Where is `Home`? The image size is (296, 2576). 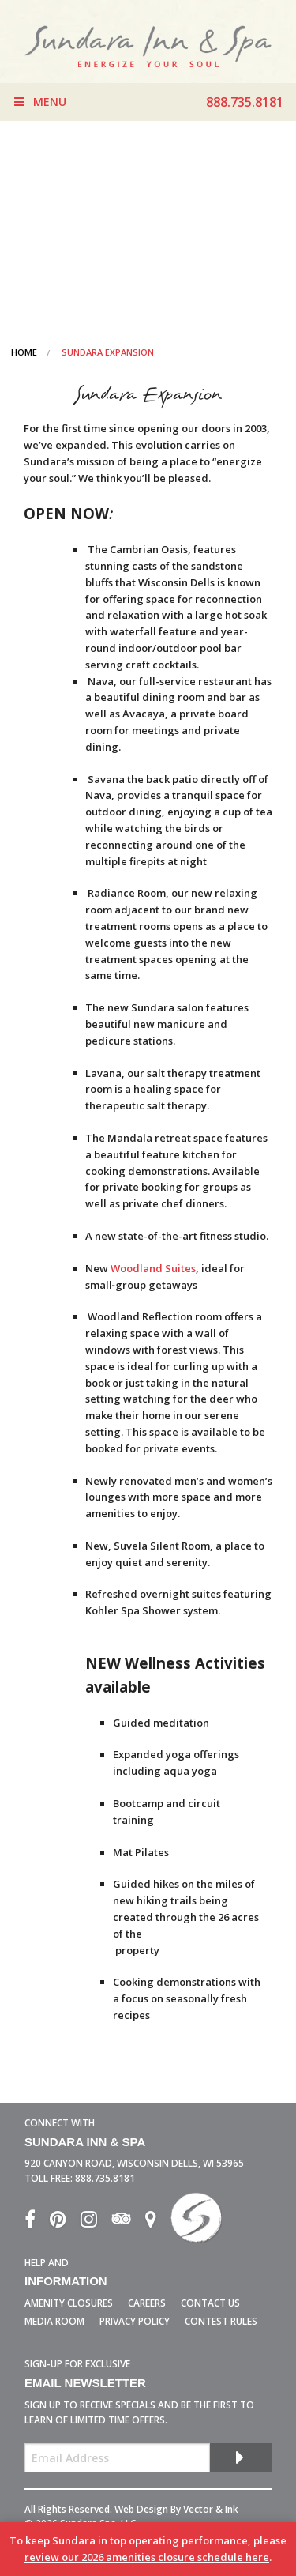 Home is located at coordinates (24, 352).